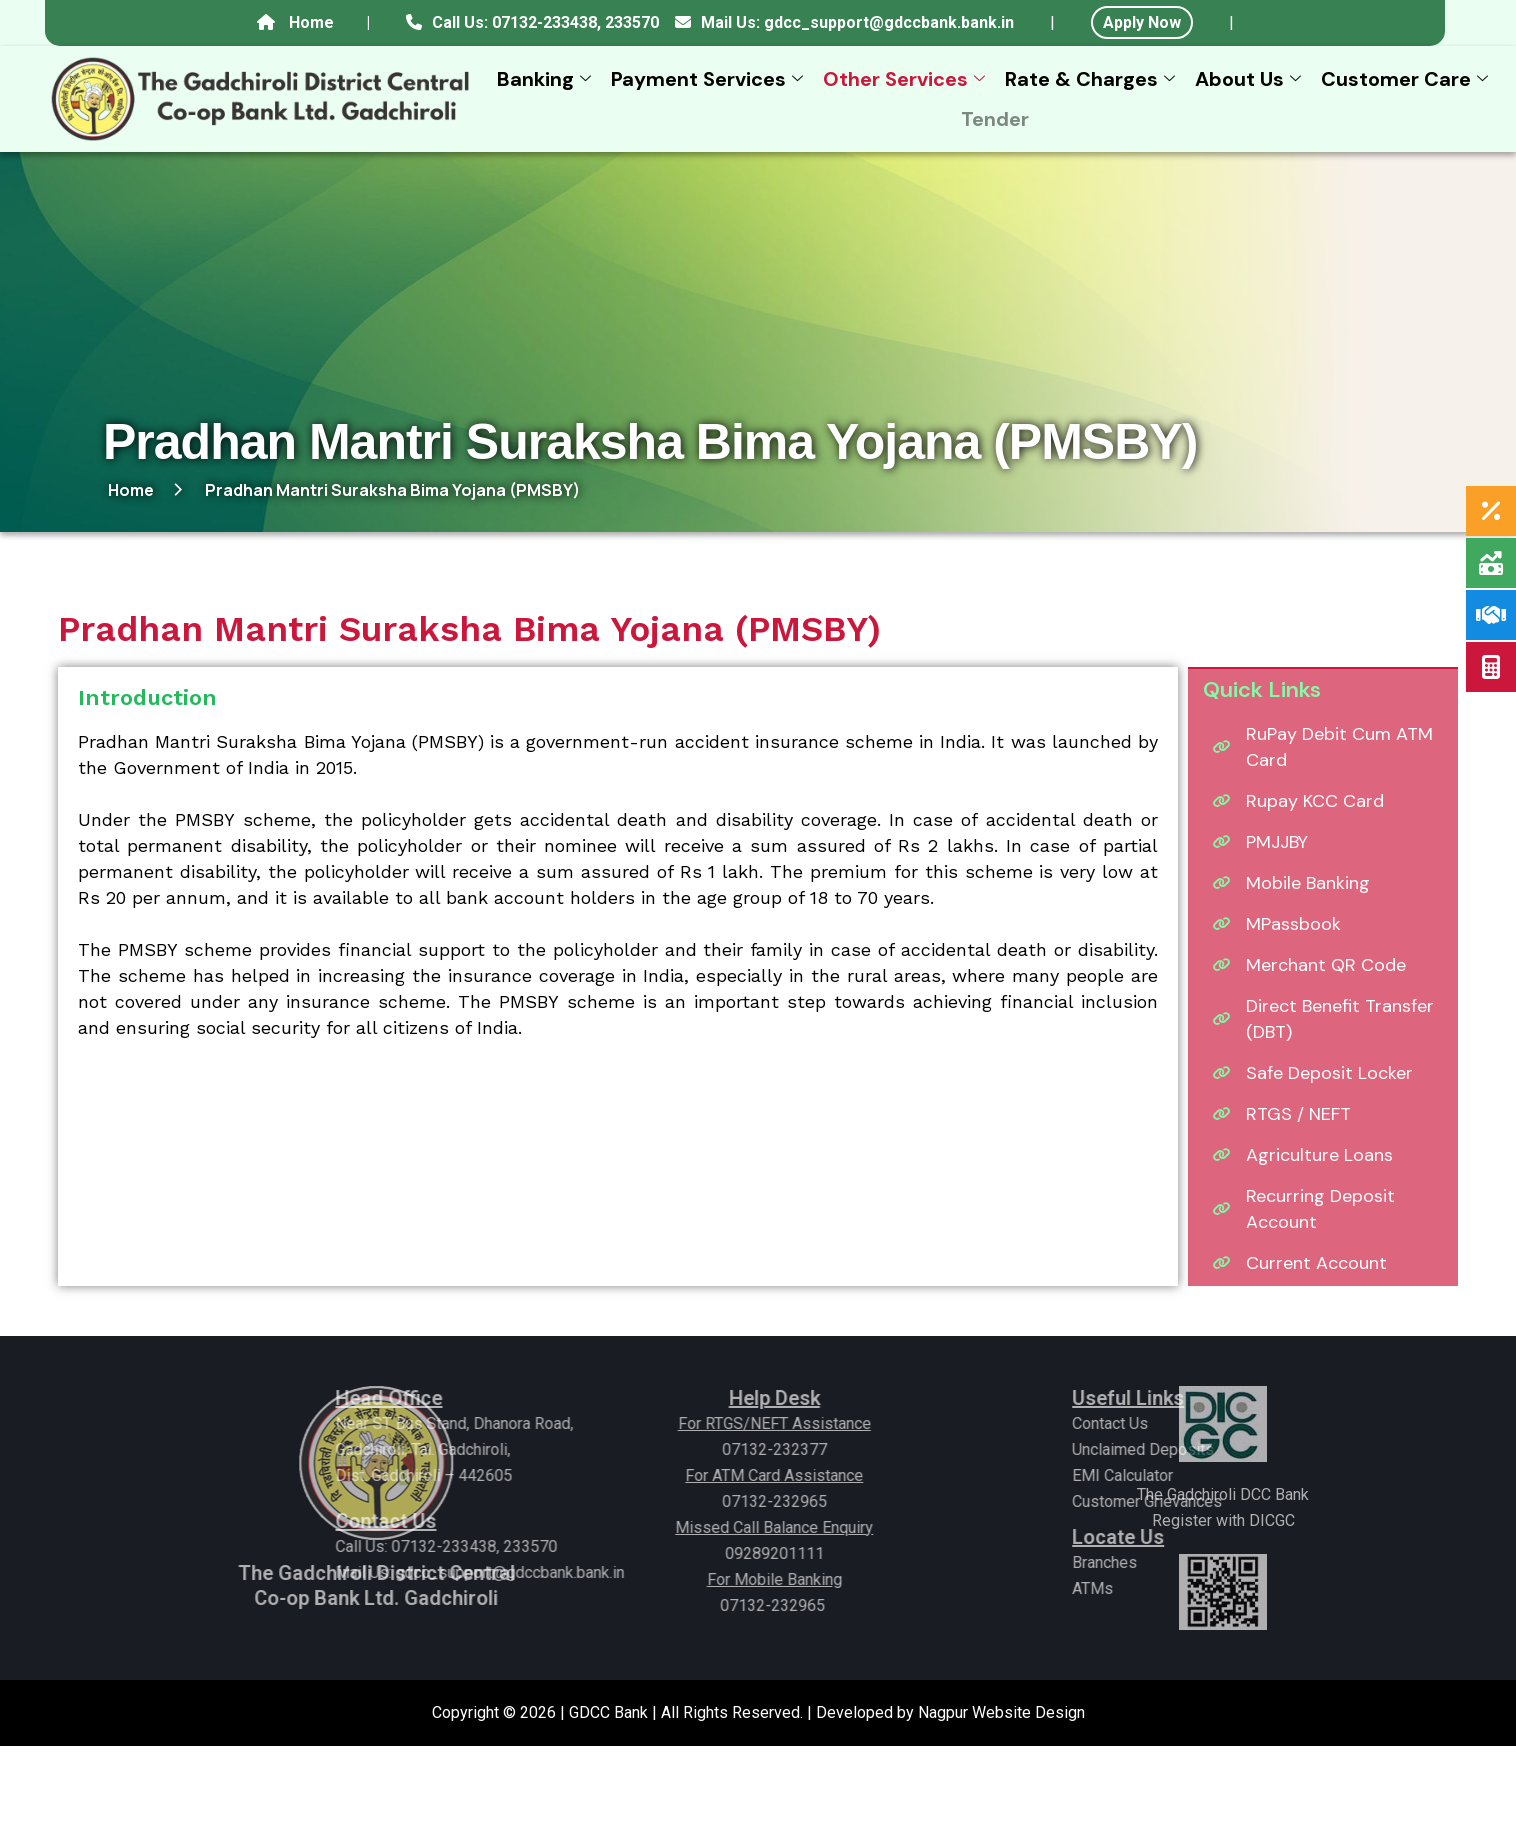 This screenshot has width=1516, height=1842. What do you see at coordinates (709, 79) in the screenshot?
I see `Payment Services` at bounding box center [709, 79].